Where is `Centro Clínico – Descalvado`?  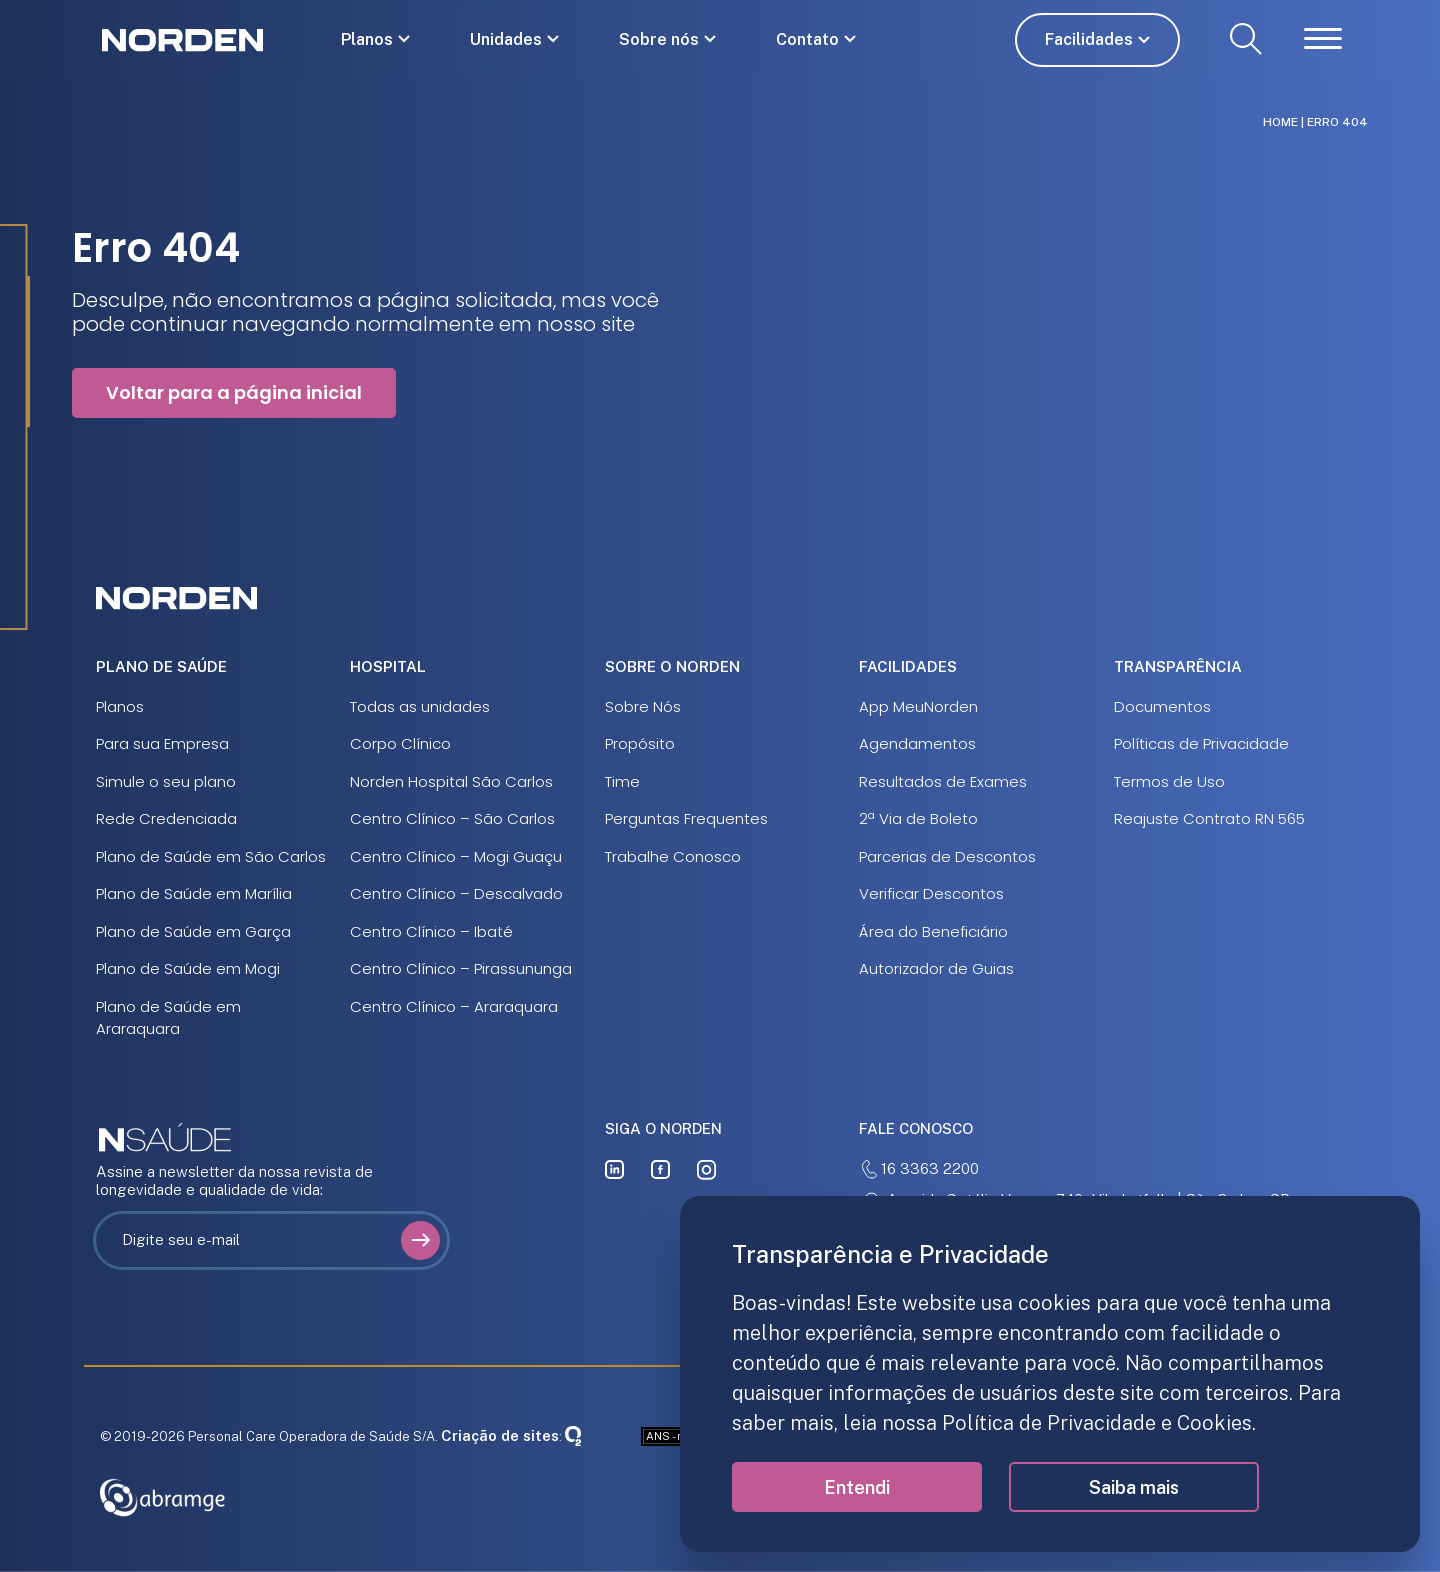
Centro Clínico – Descalvado is located at coordinates (456, 893).